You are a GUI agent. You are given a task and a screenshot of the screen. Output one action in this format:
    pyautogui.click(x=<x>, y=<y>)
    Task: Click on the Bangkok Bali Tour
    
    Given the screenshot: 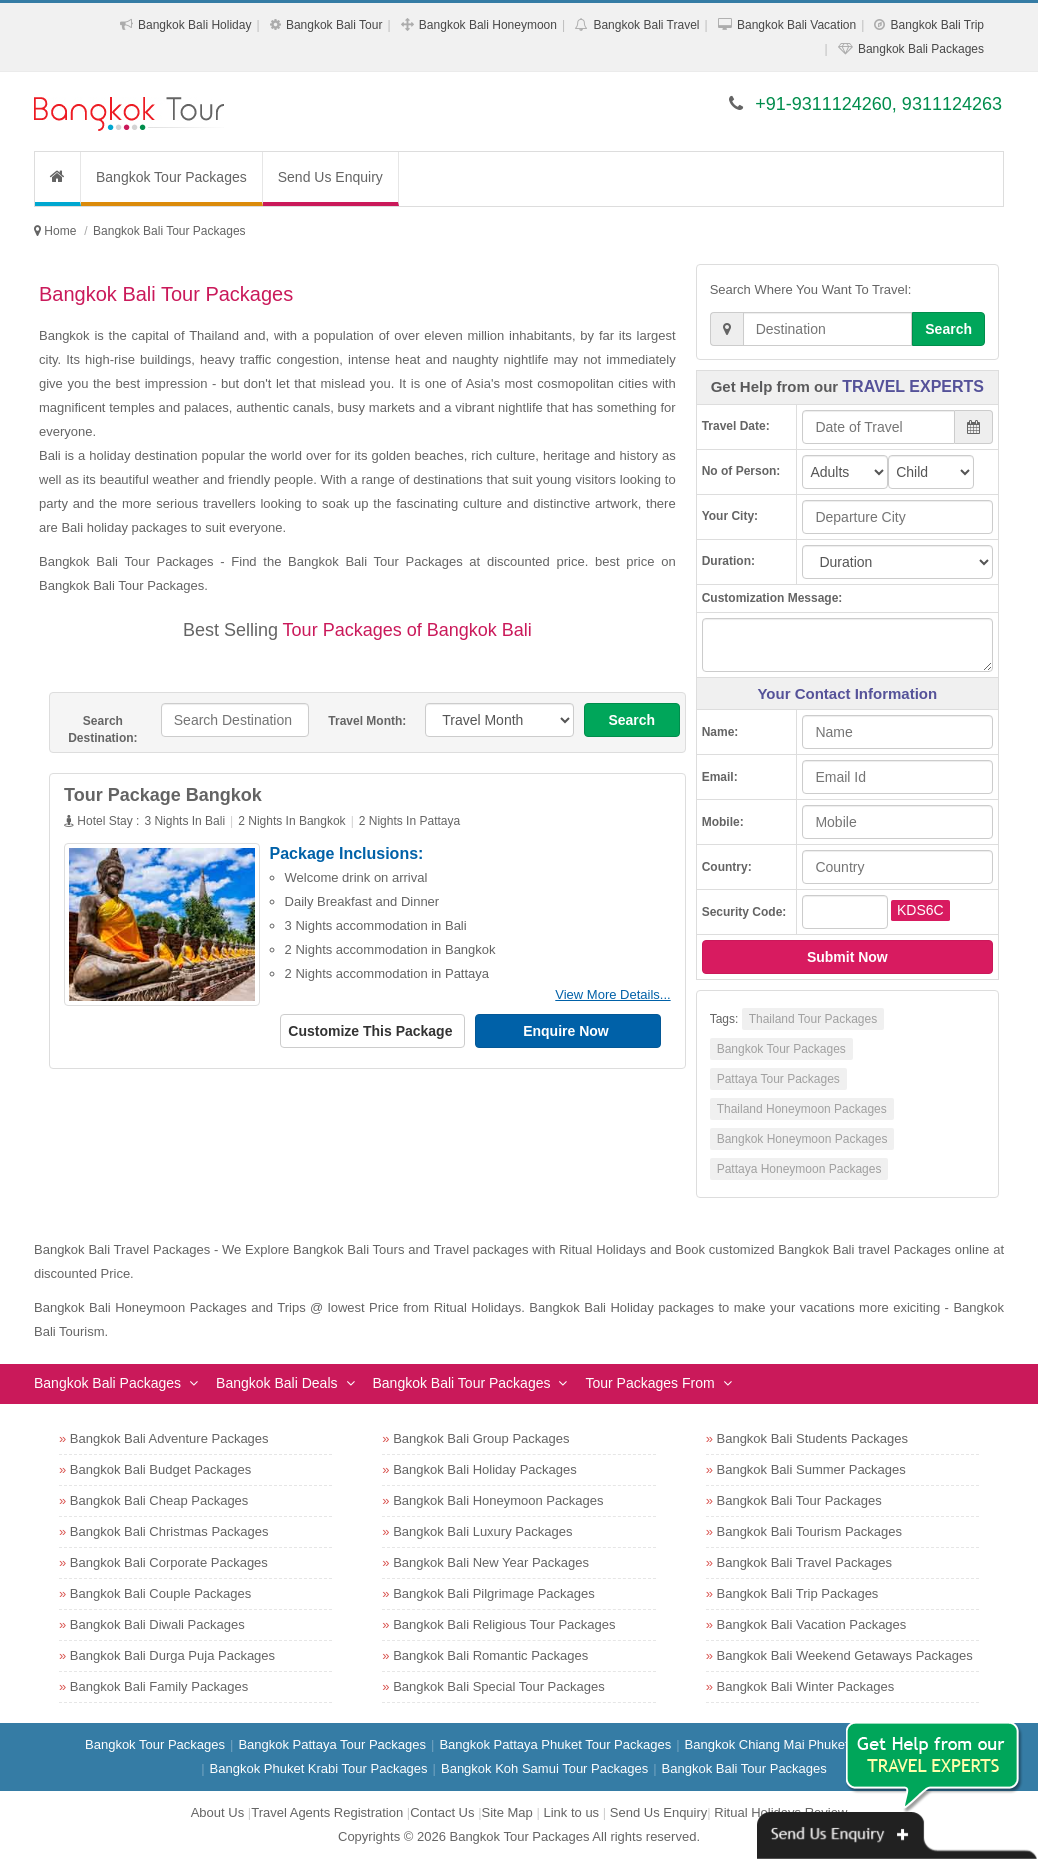 What is the action you would take?
    pyautogui.click(x=334, y=25)
    